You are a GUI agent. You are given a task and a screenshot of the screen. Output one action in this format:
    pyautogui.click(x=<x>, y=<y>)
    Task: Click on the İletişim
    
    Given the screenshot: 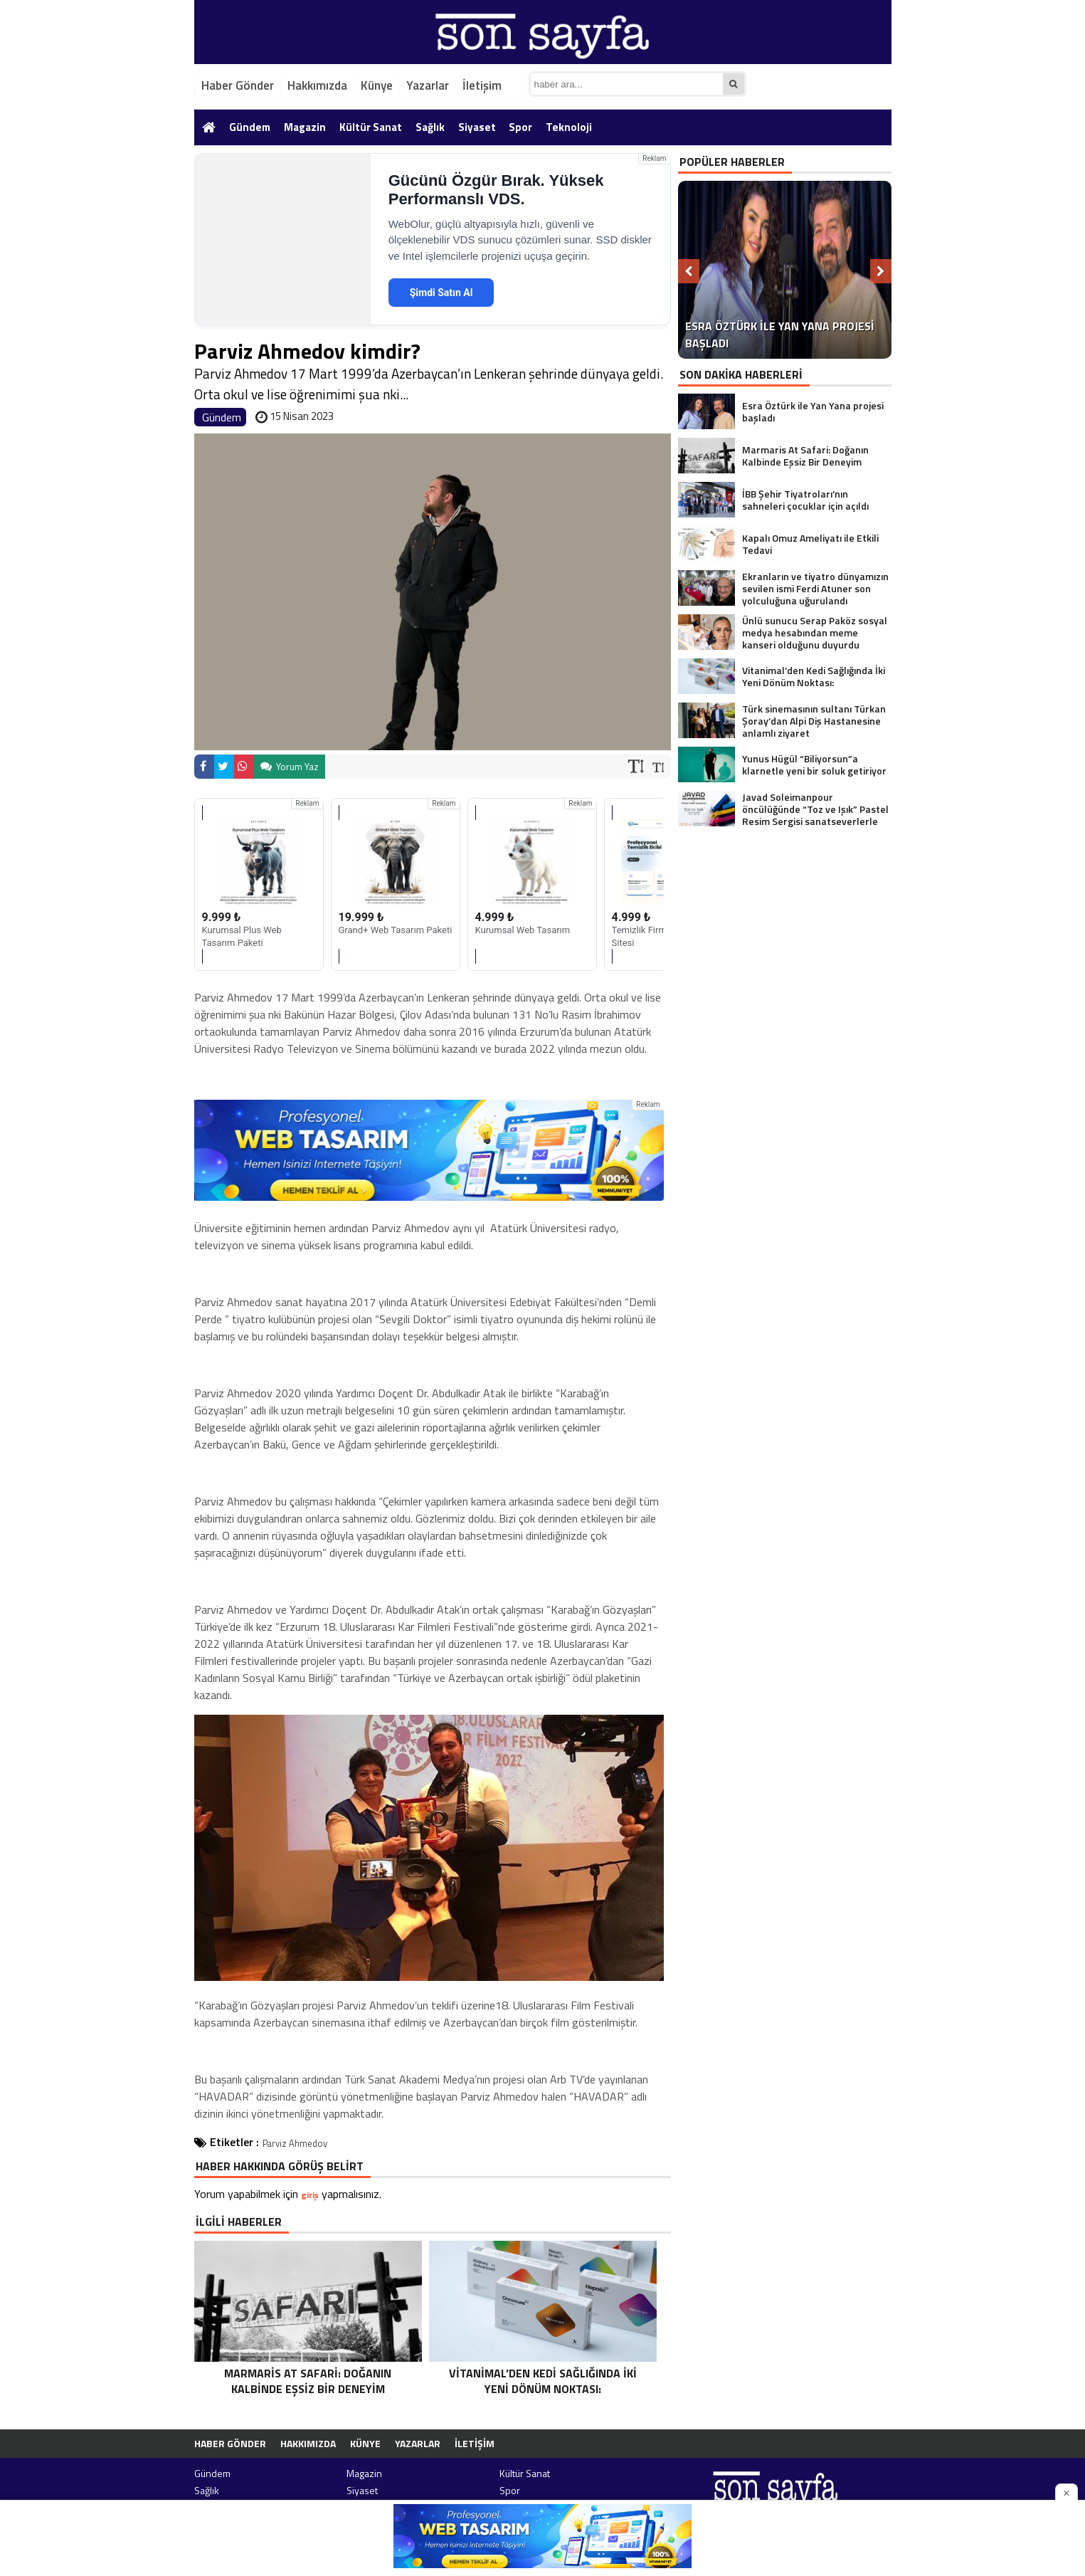 What is the action you would take?
    pyautogui.click(x=482, y=85)
    